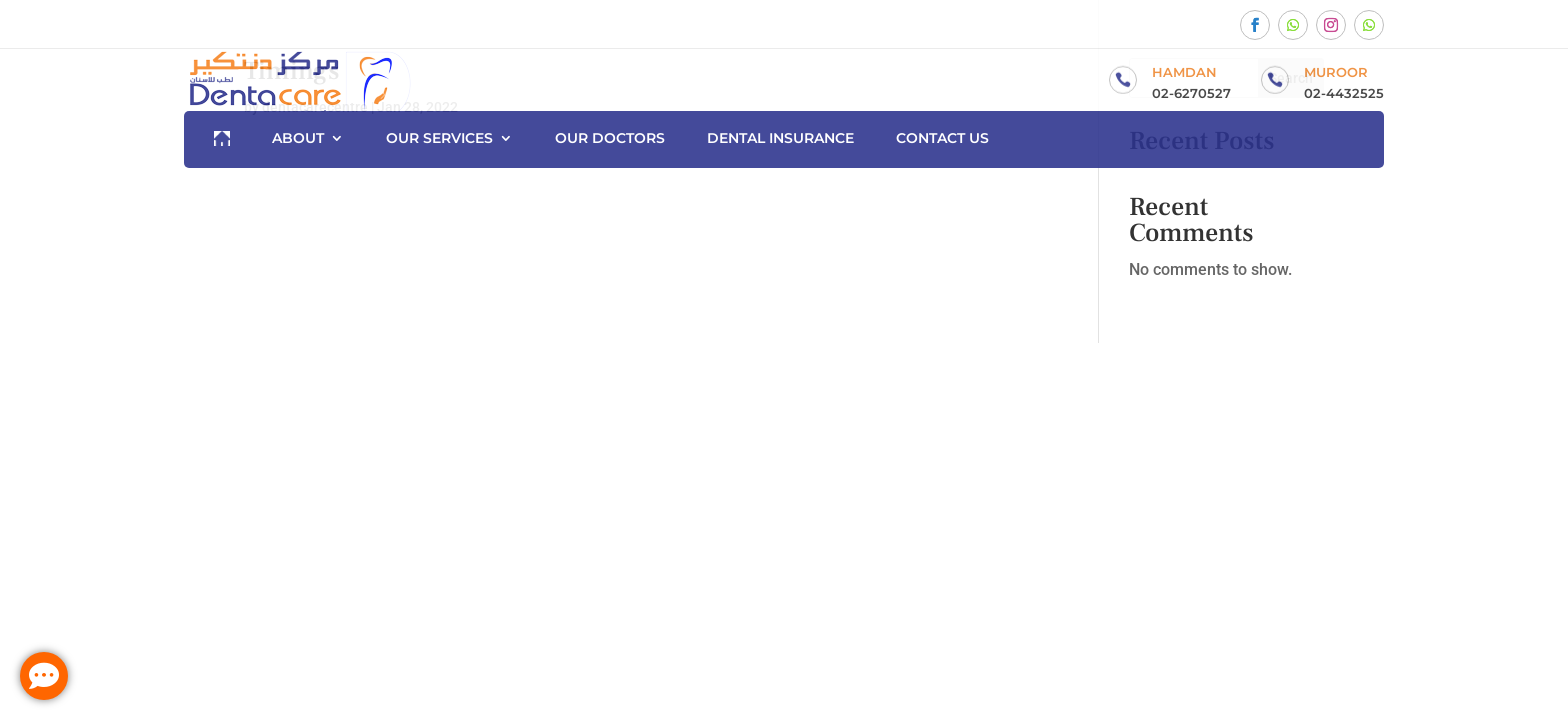  What do you see at coordinates (298, 139) in the screenshot?
I see `About` at bounding box center [298, 139].